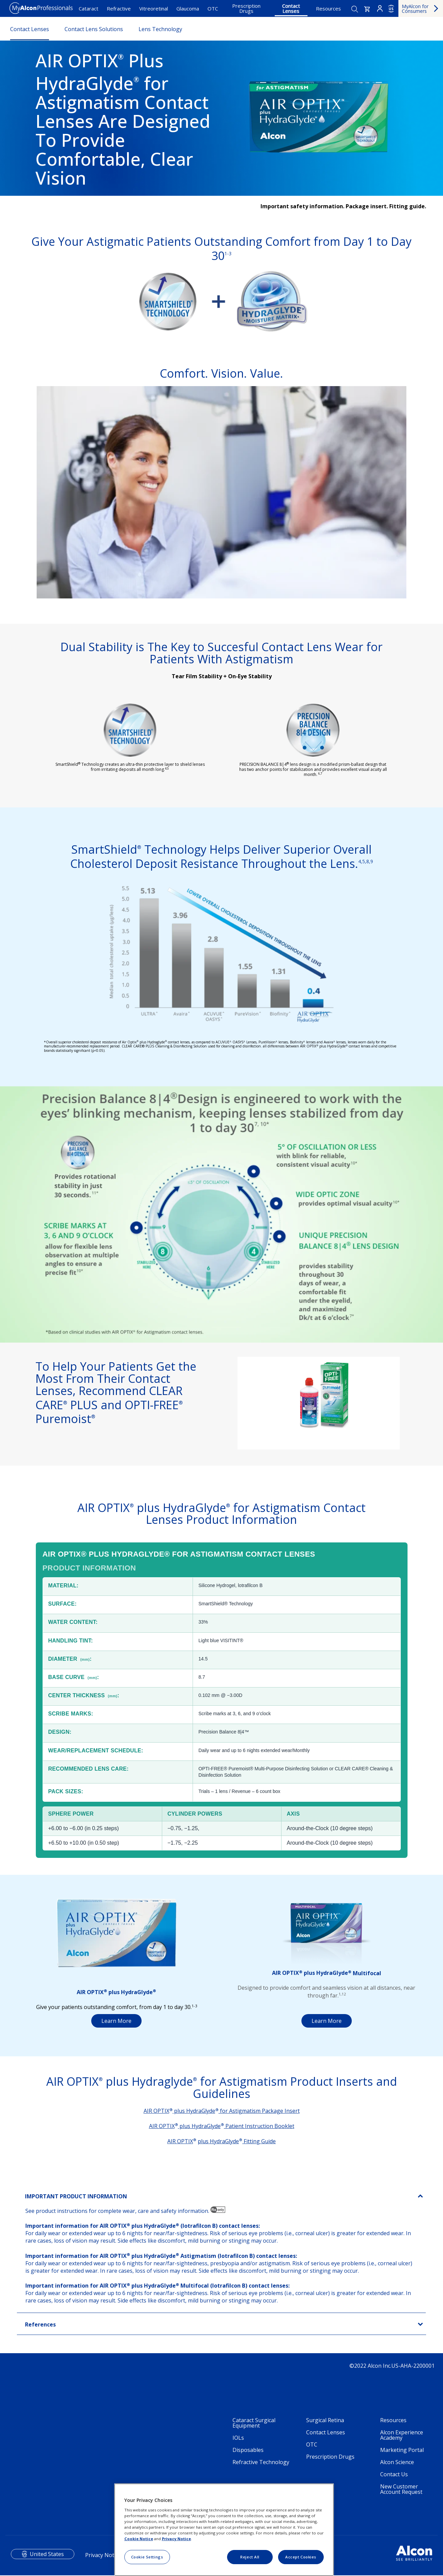 The height and width of the screenshot is (2576, 443). Describe the element at coordinates (248, 2450) in the screenshot. I see `Disposables` at that location.